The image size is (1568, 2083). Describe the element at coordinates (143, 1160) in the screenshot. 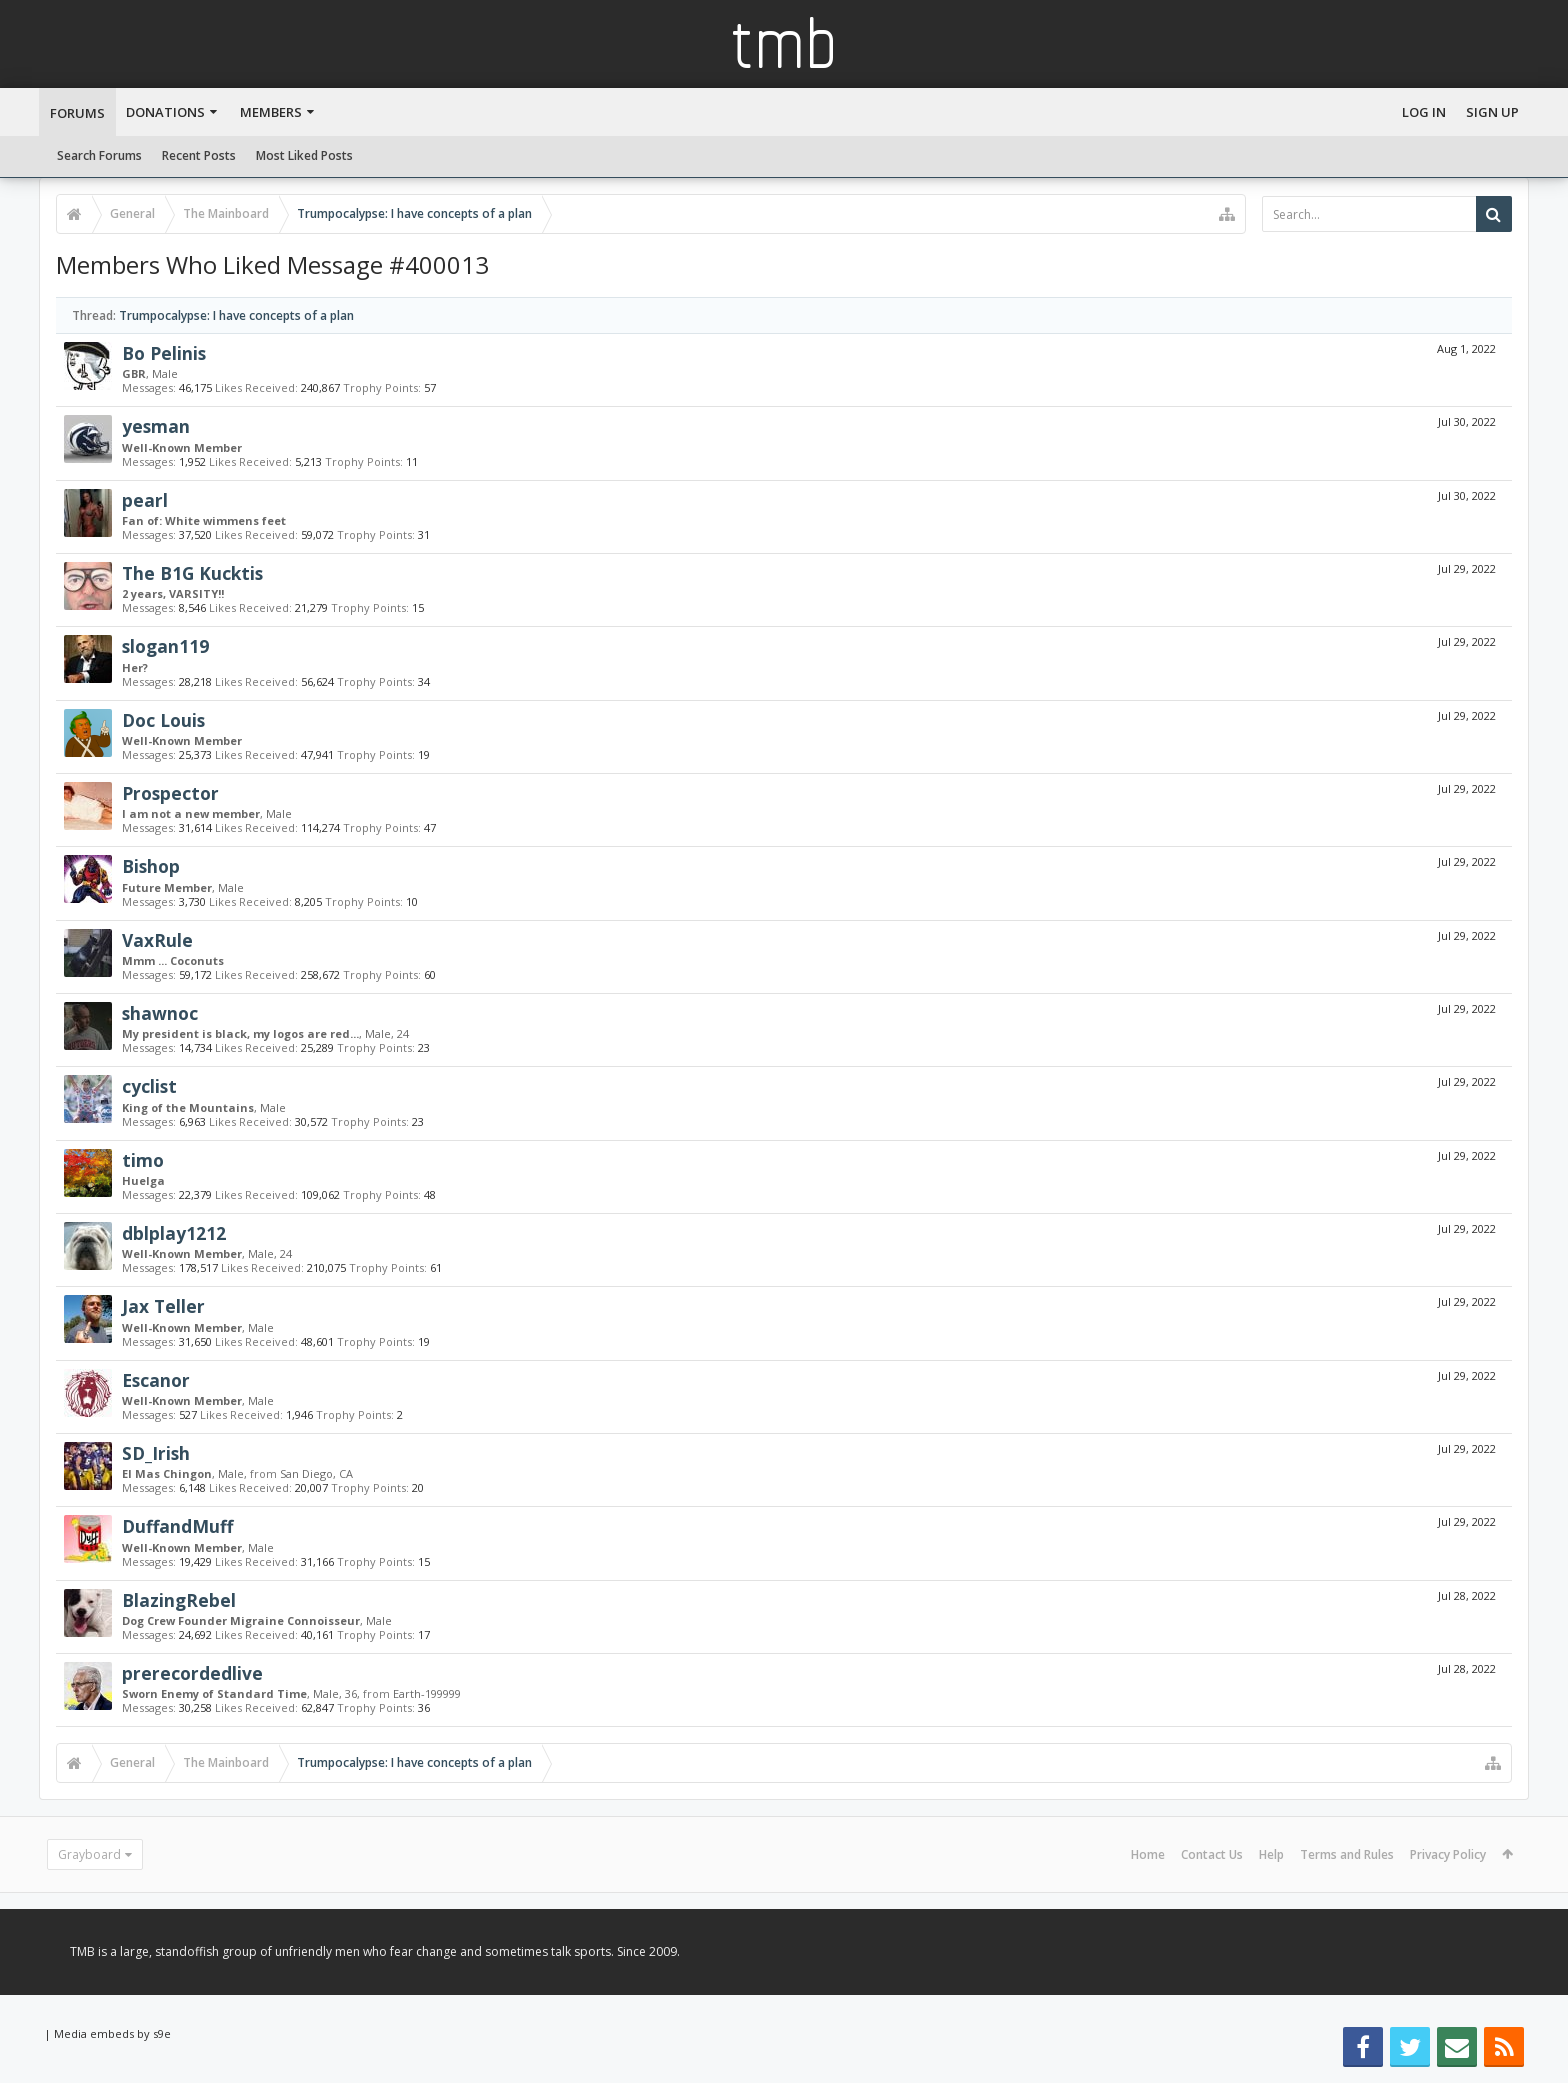

I see `timo` at that location.